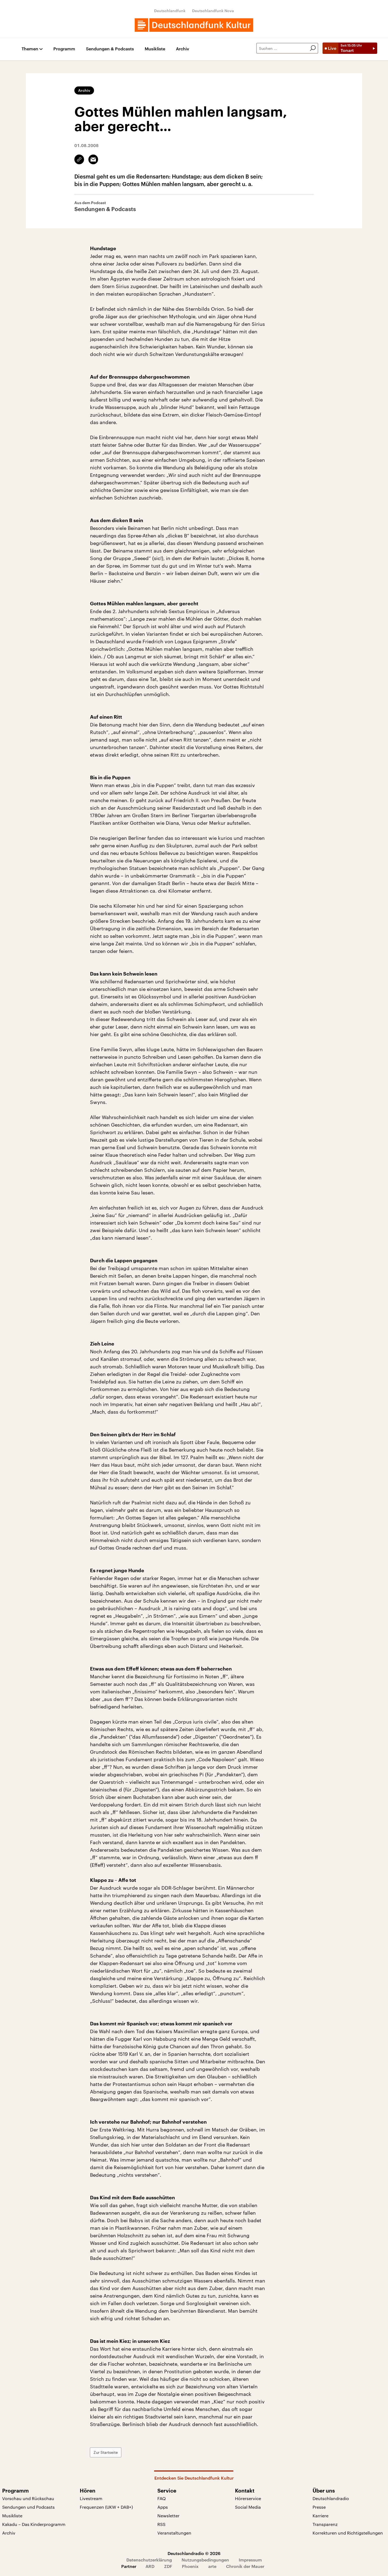 The width and height of the screenshot is (388, 2576). Describe the element at coordinates (155, 49) in the screenshot. I see `Musikliste` at that location.